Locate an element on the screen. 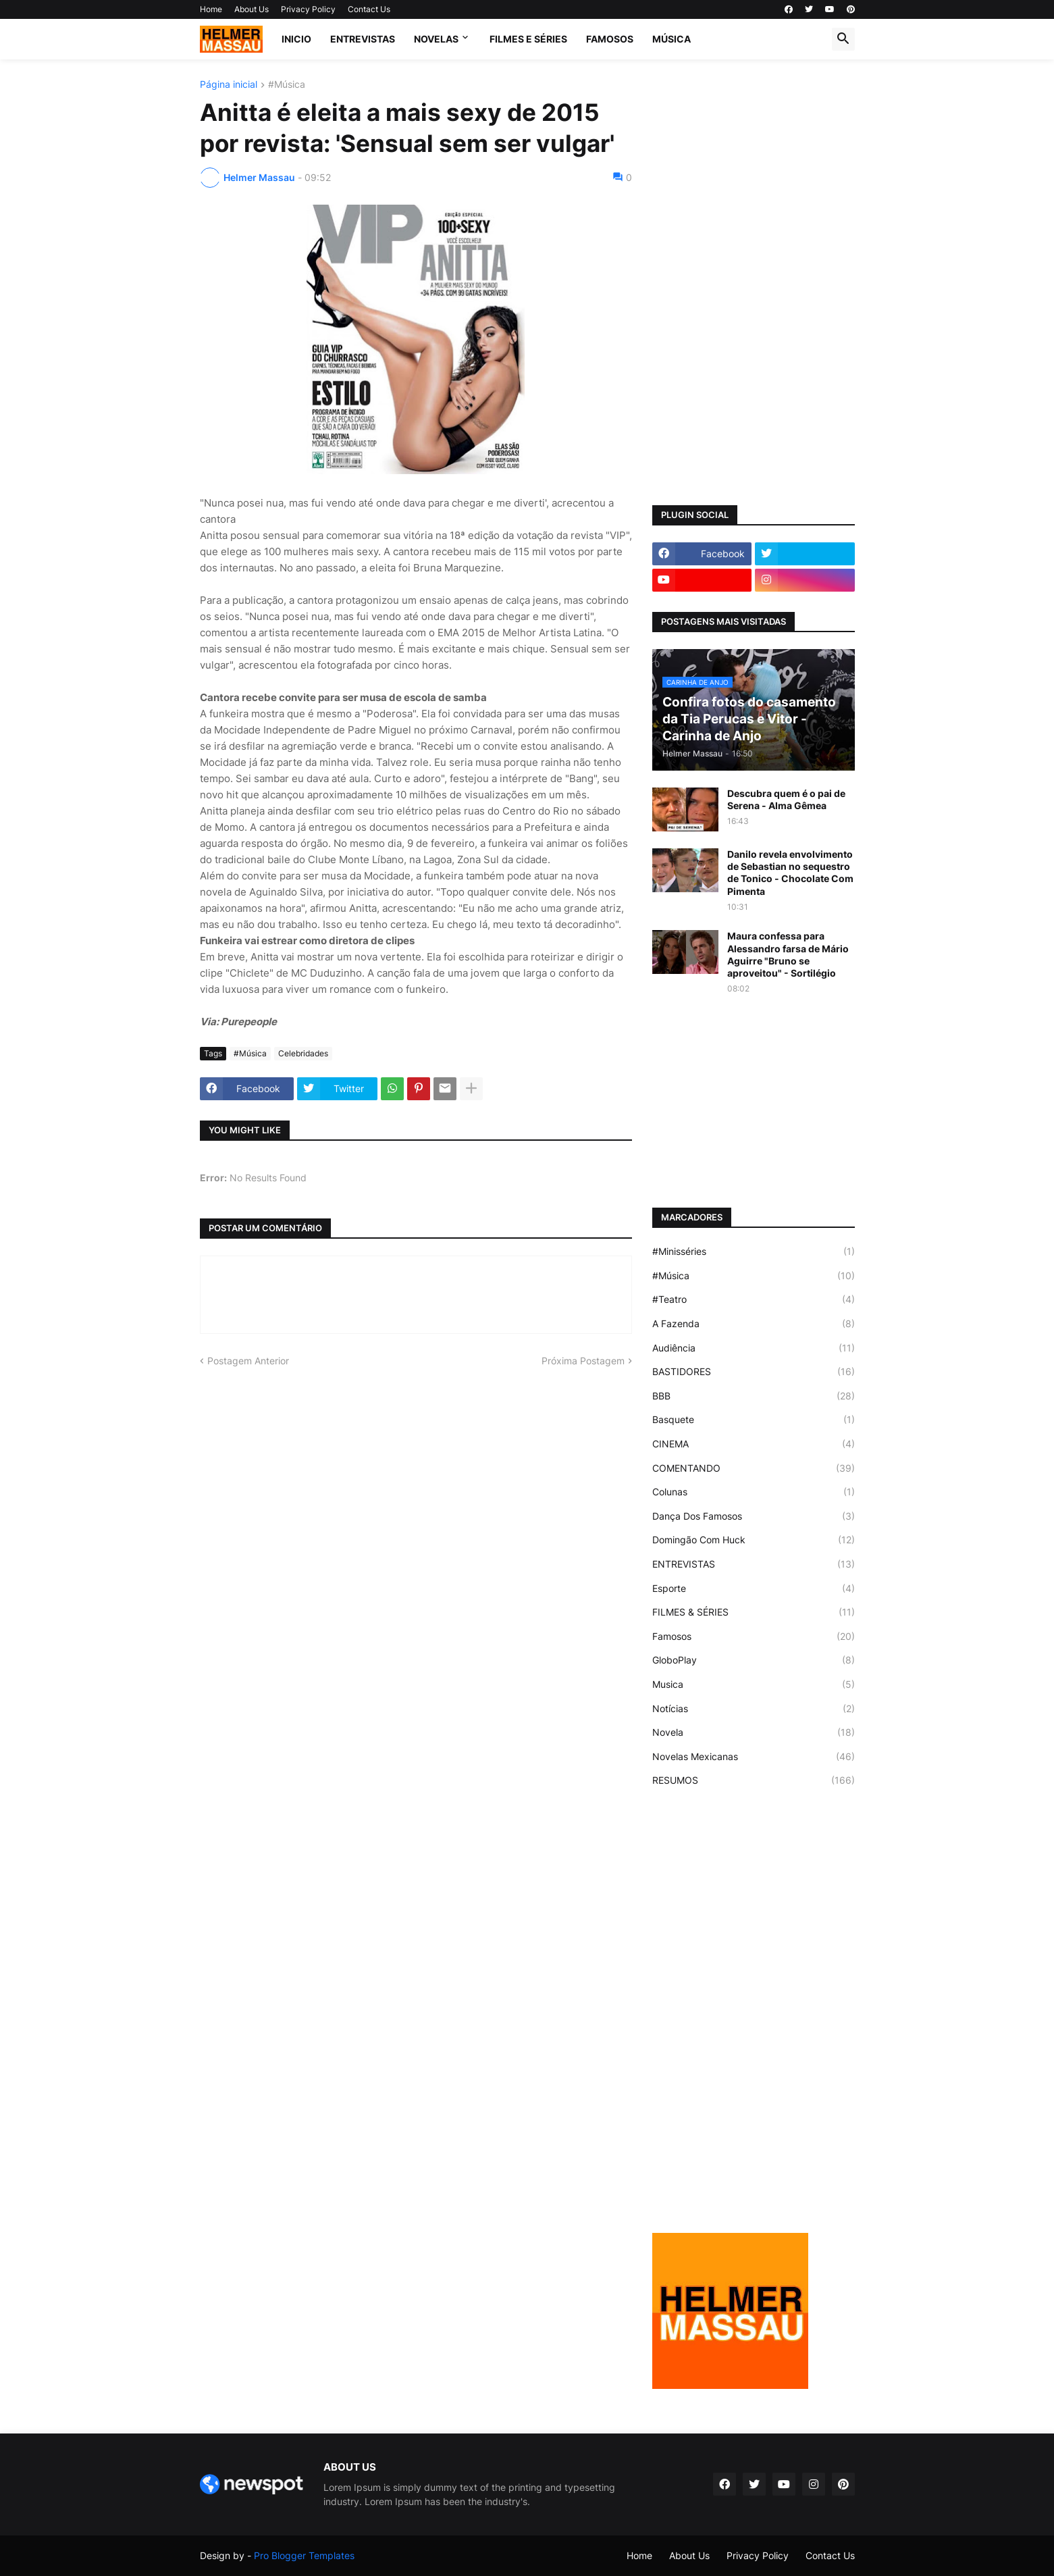 This screenshot has height=2576, width=1054. GloboPlay is located at coordinates (753, 1660).